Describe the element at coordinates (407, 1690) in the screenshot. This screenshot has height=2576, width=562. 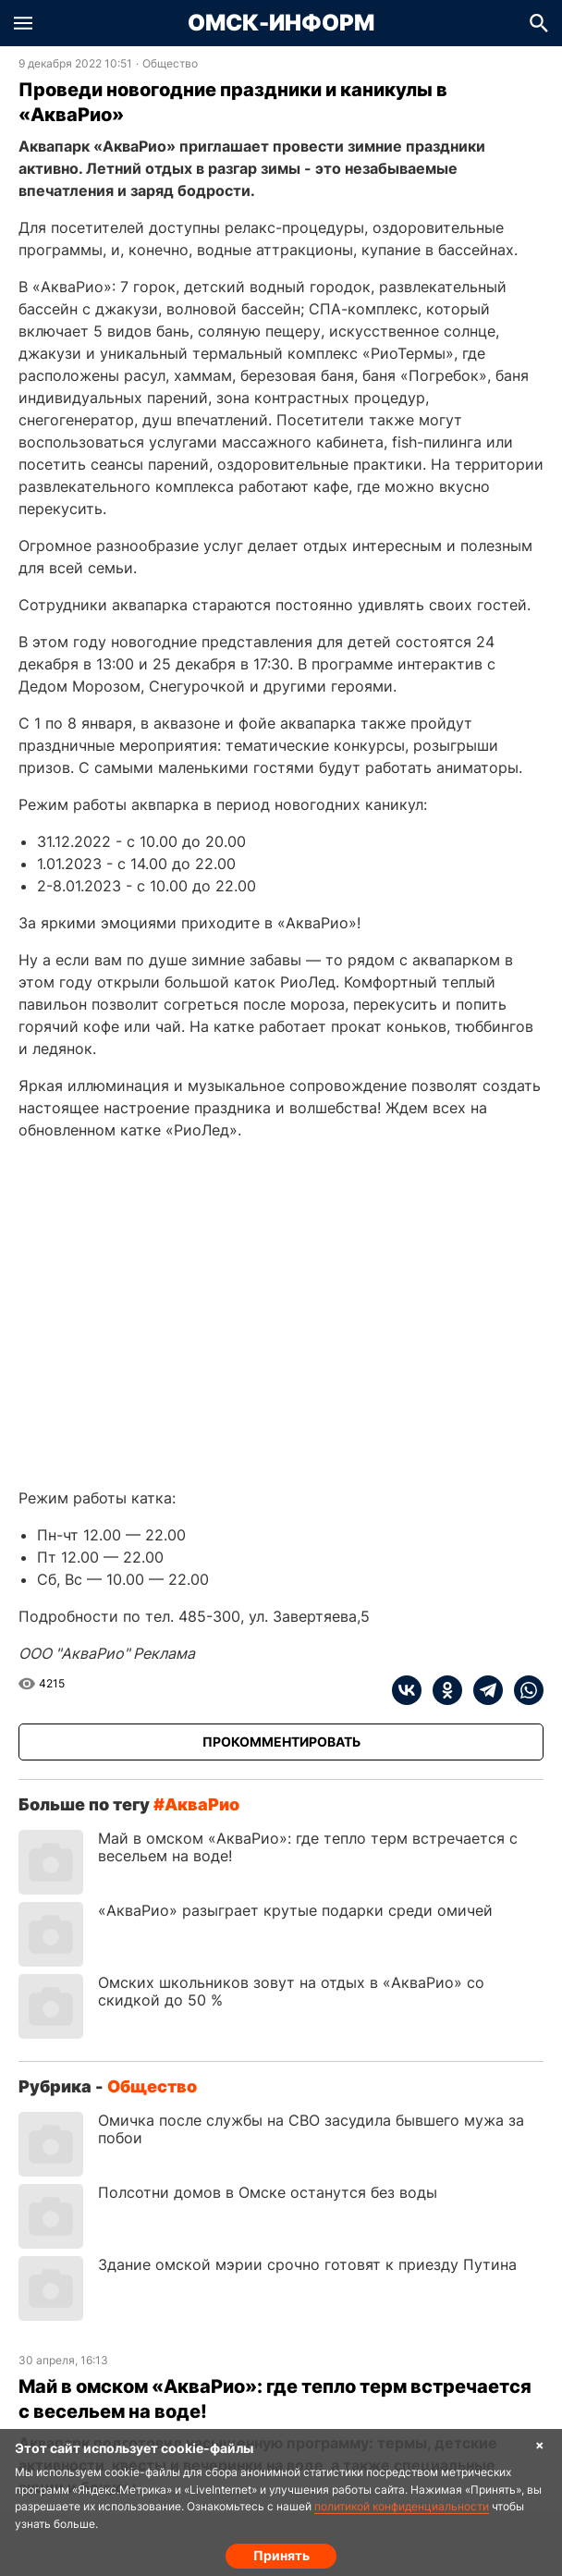
I see `[vk]` at that location.